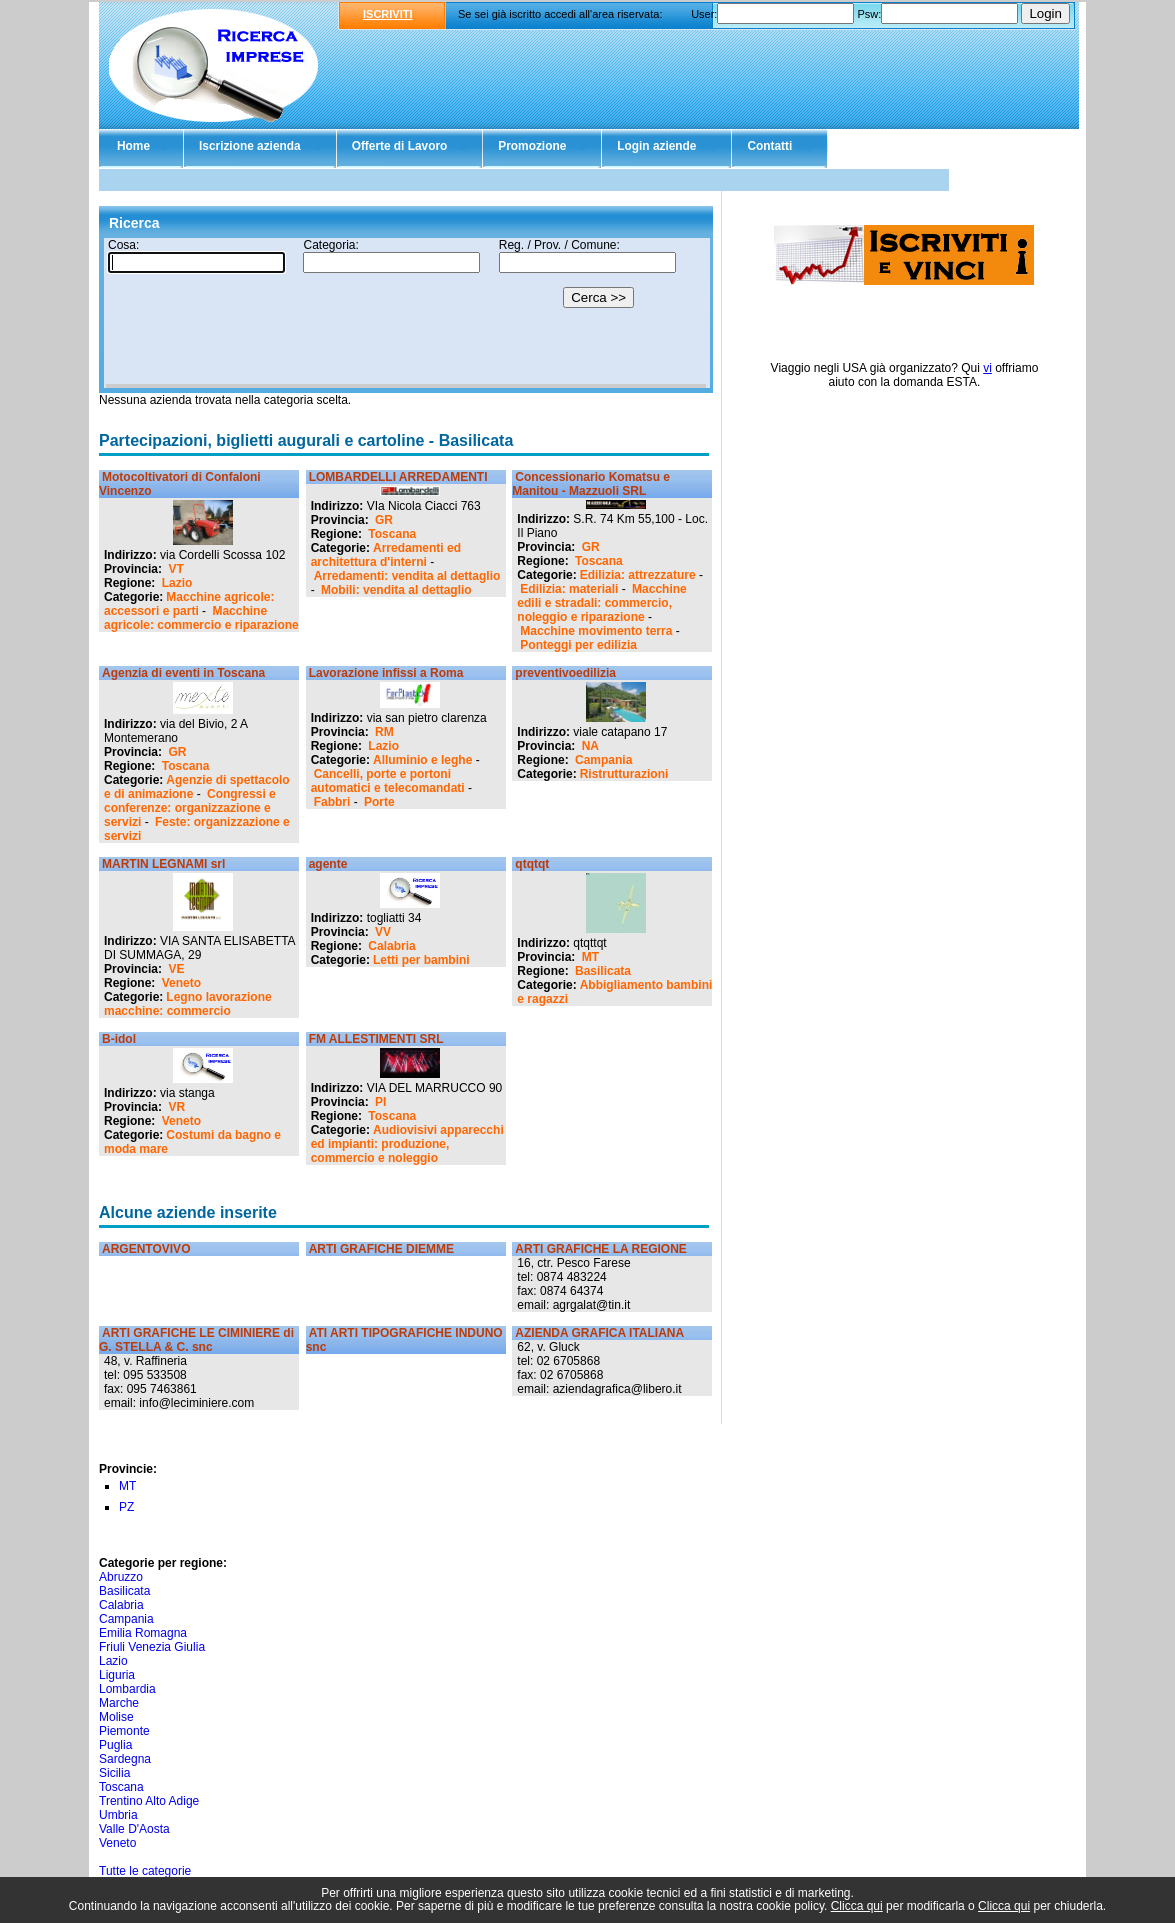 The image size is (1175, 1923). What do you see at coordinates (384, 520) in the screenshot?
I see `GR` at bounding box center [384, 520].